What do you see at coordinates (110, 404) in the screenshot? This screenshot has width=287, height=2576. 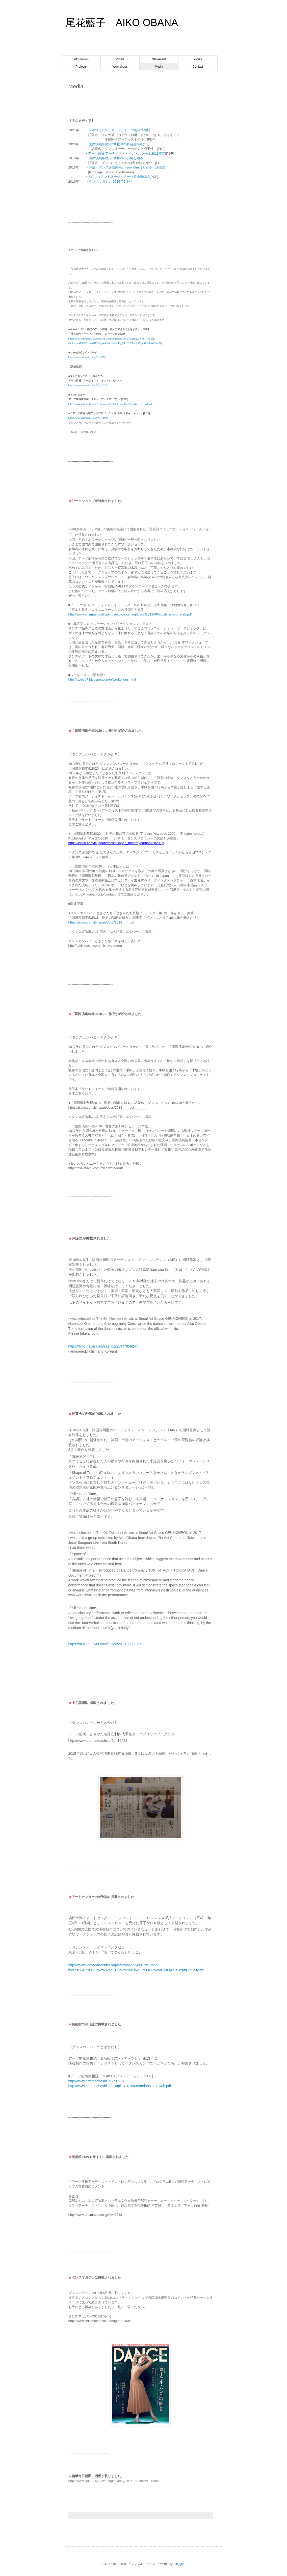 I see `https://www.artsmaebashi.jp/cms/wp-content/uploads/2015/08/andarts_13_web.pdf` at bounding box center [110, 404].